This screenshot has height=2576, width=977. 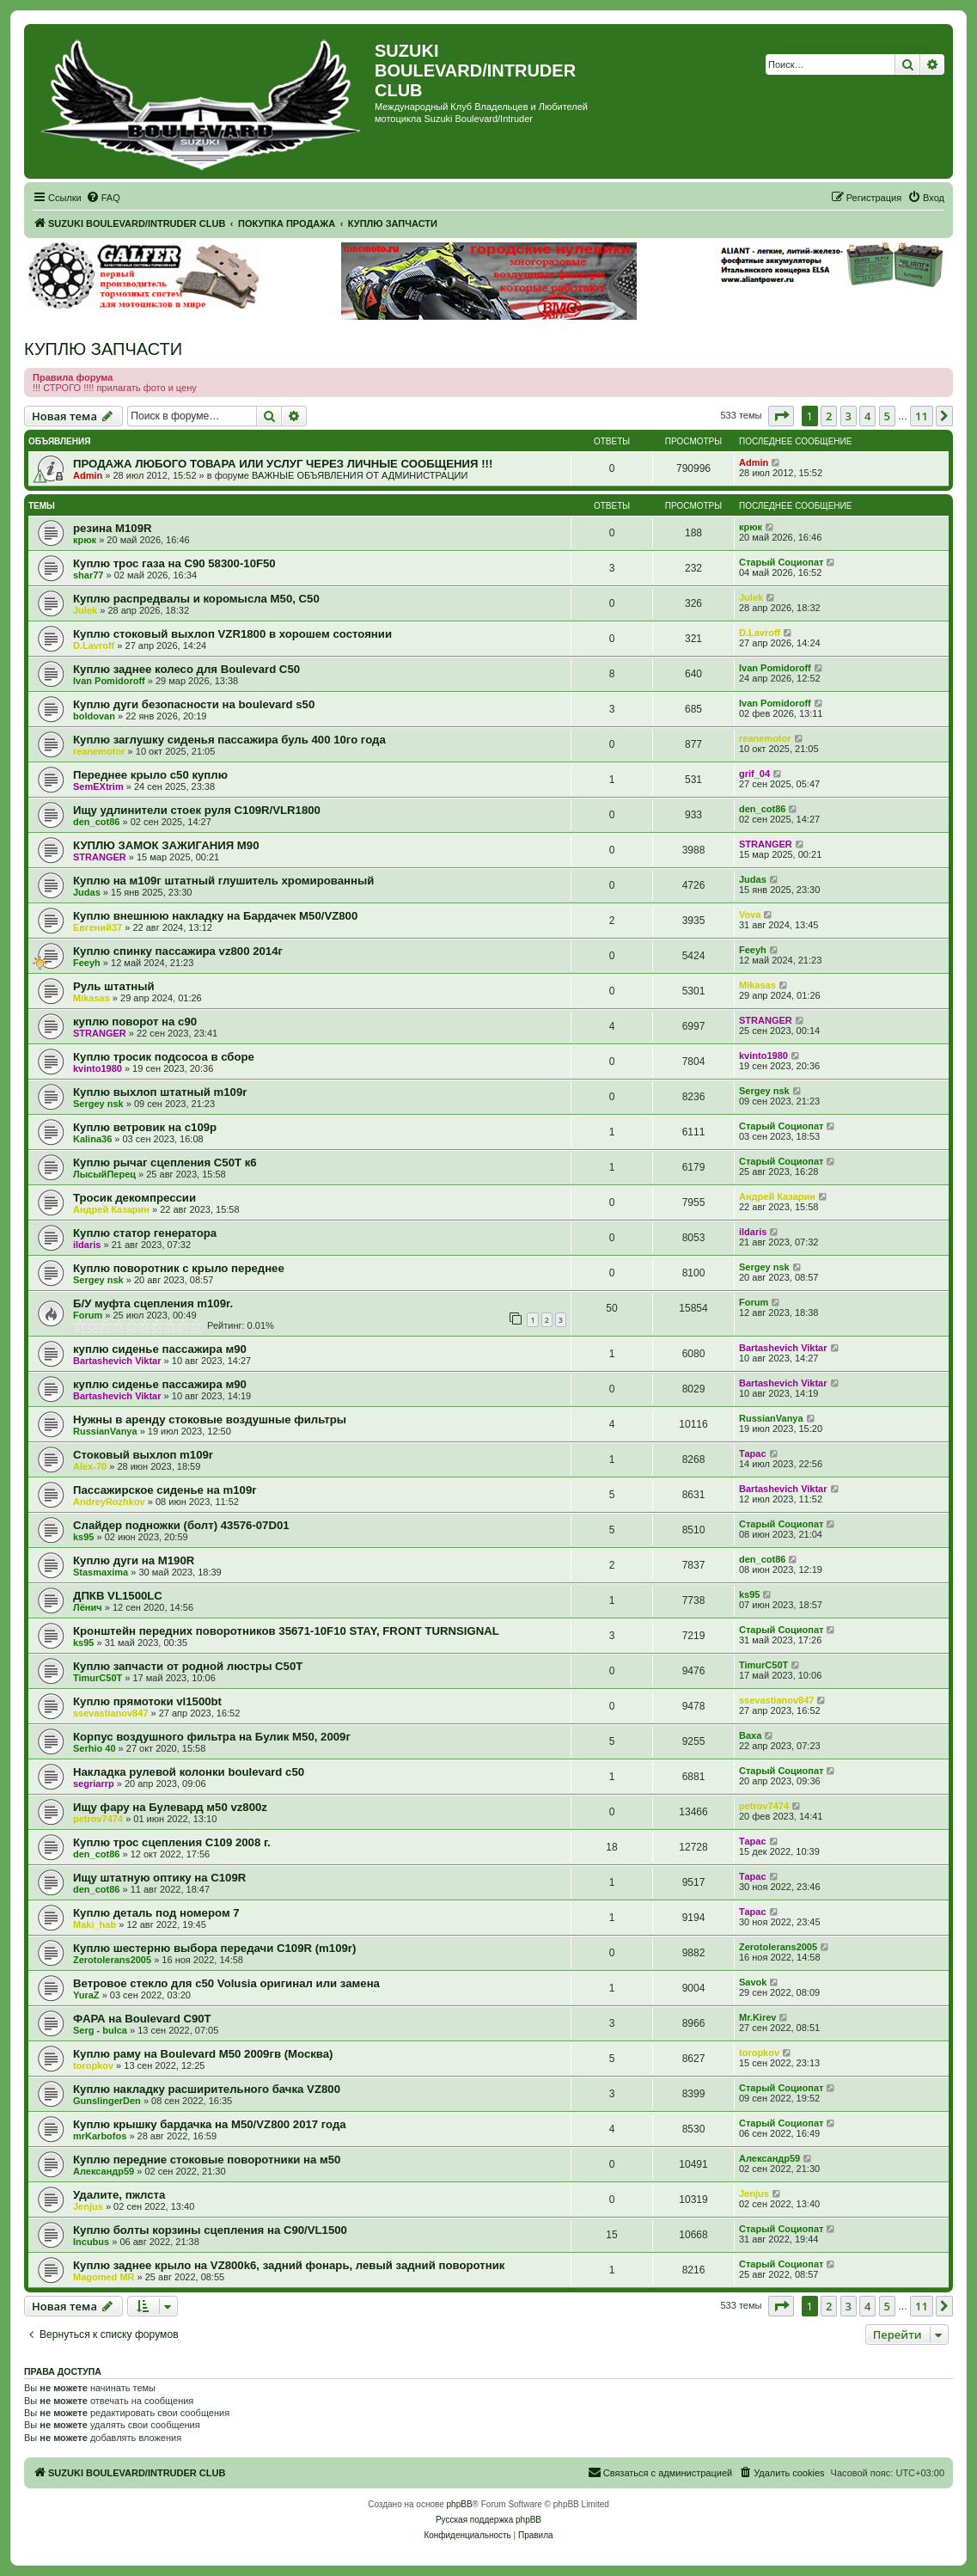 What do you see at coordinates (85, 610) in the screenshot?
I see `Julek` at bounding box center [85, 610].